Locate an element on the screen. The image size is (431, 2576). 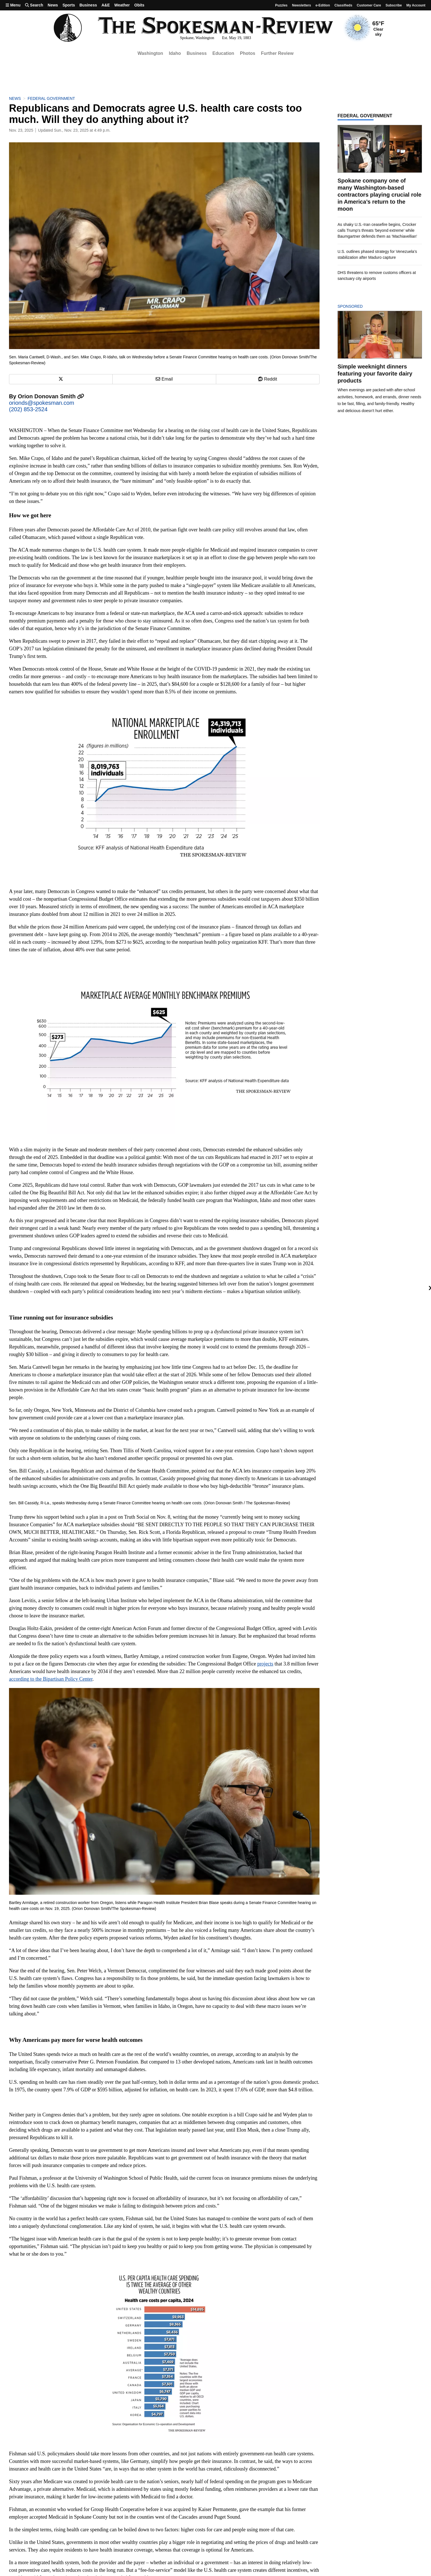
according to the Bipartisan Policy Center is located at coordinates (50, 1679).